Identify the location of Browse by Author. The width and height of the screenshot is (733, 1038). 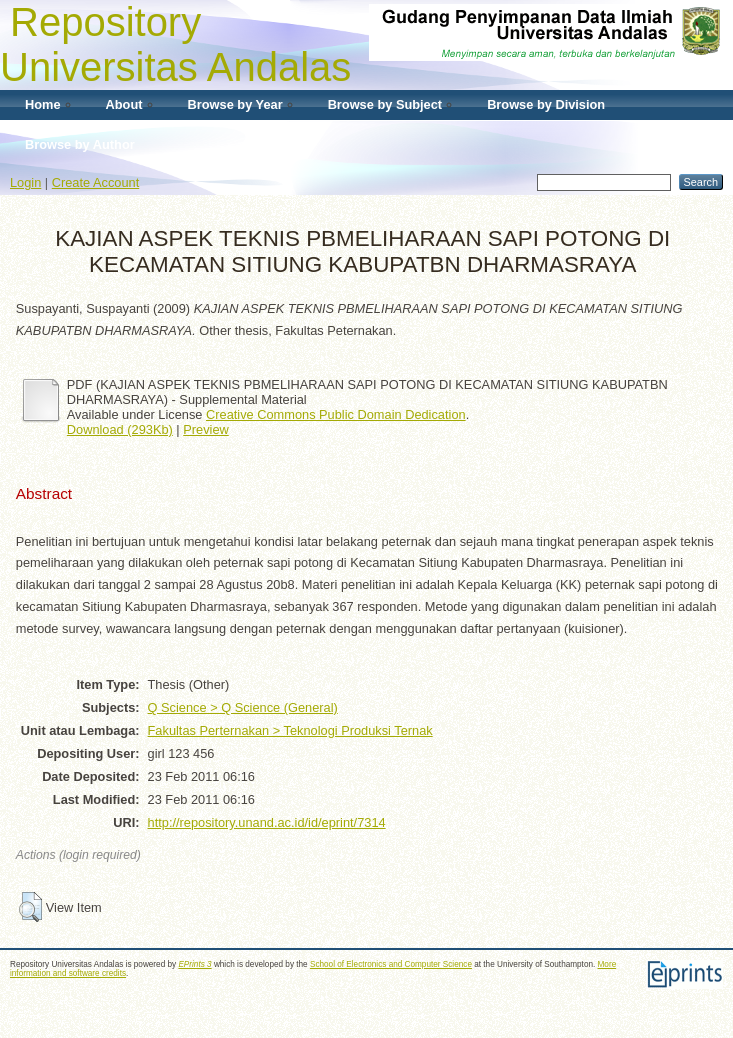
(80, 144).